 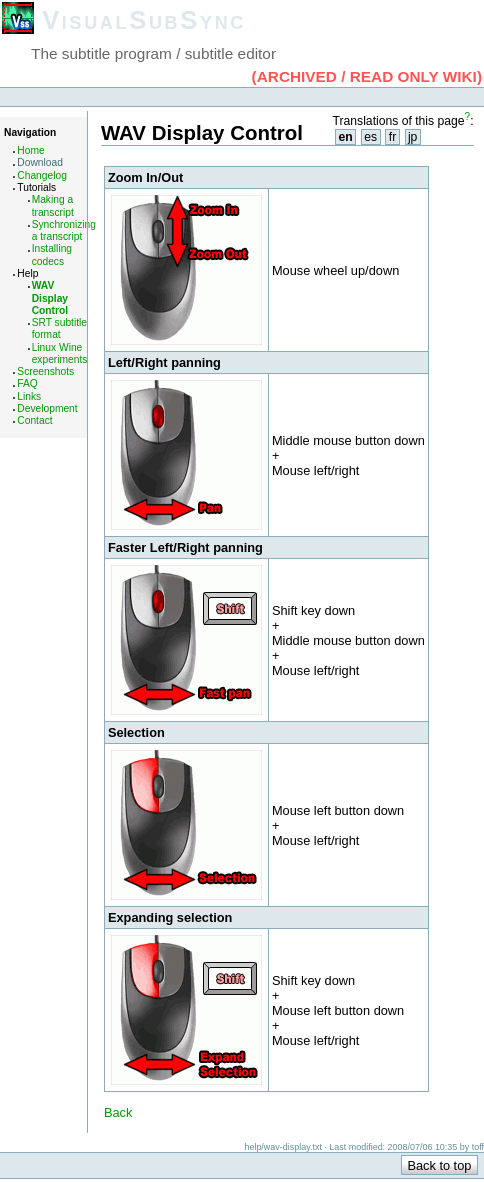 What do you see at coordinates (30, 150) in the screenshot?
I see `Home` at bounding box center [30, 150].